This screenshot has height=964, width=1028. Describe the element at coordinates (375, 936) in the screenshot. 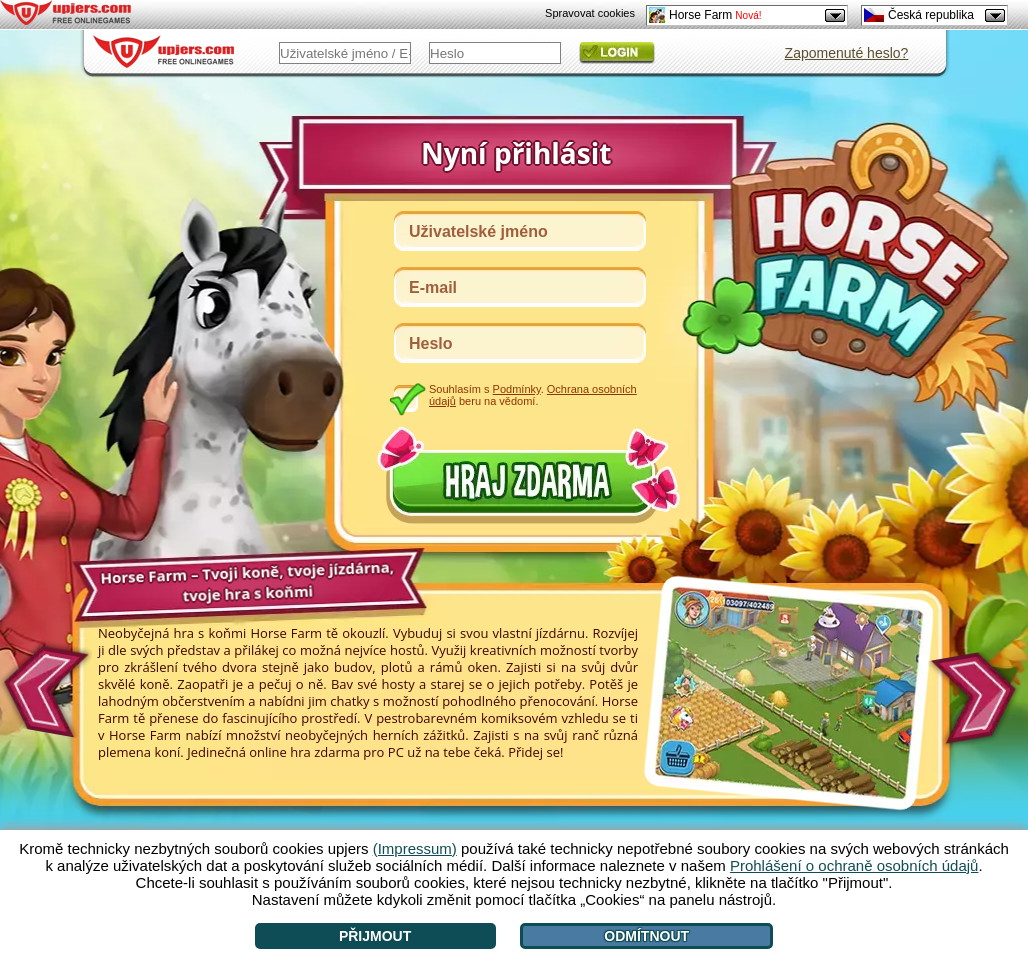

I see `Přijmout` at that location.